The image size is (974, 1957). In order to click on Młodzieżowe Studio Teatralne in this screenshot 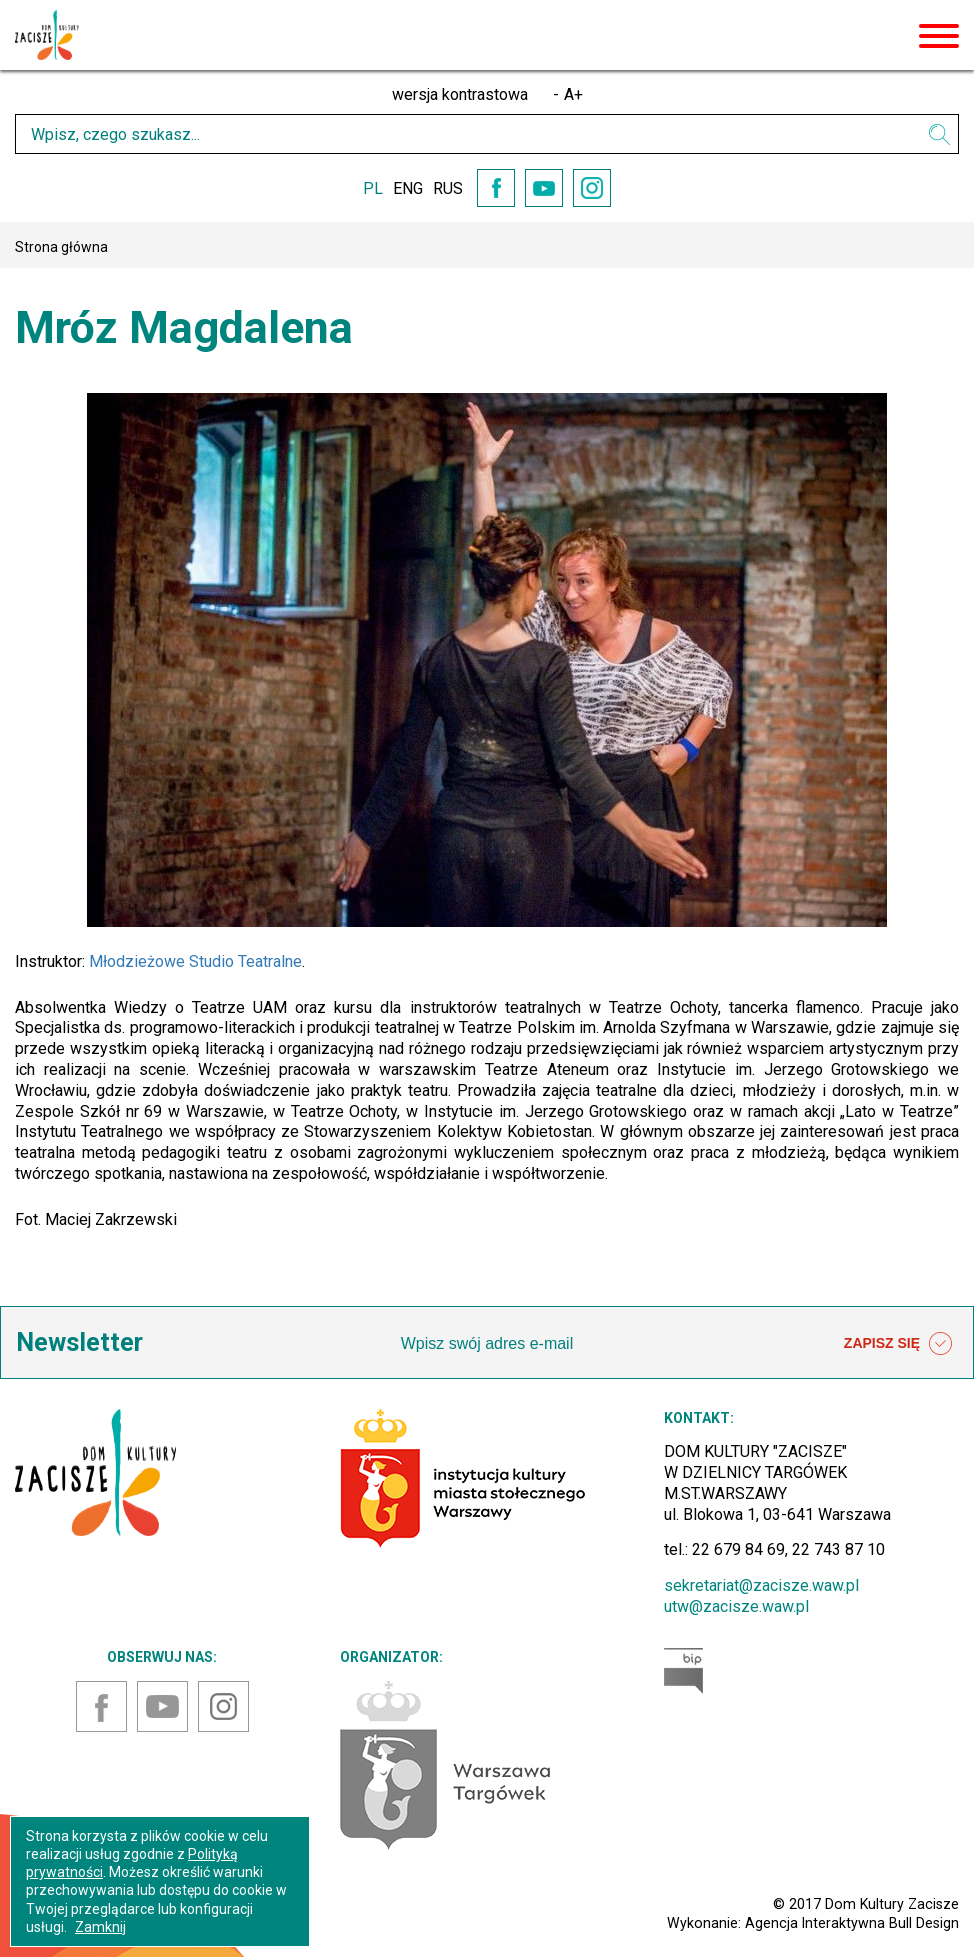, I will do `click(195, 961)`.